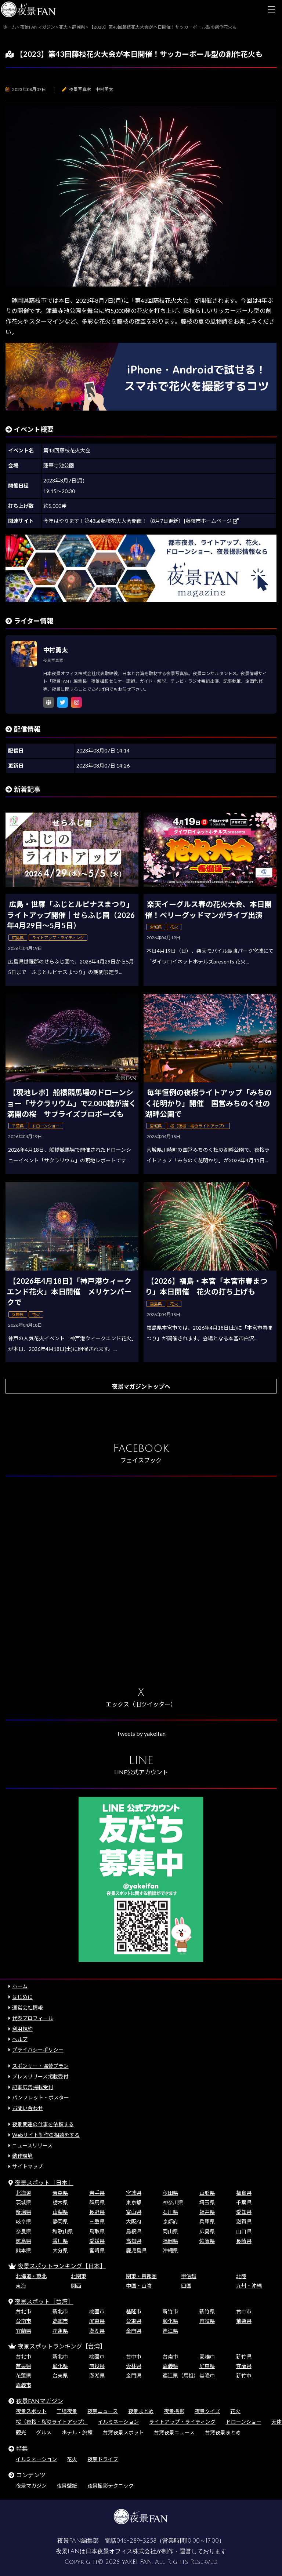  I want to click on 四国, so click(186, 2285).